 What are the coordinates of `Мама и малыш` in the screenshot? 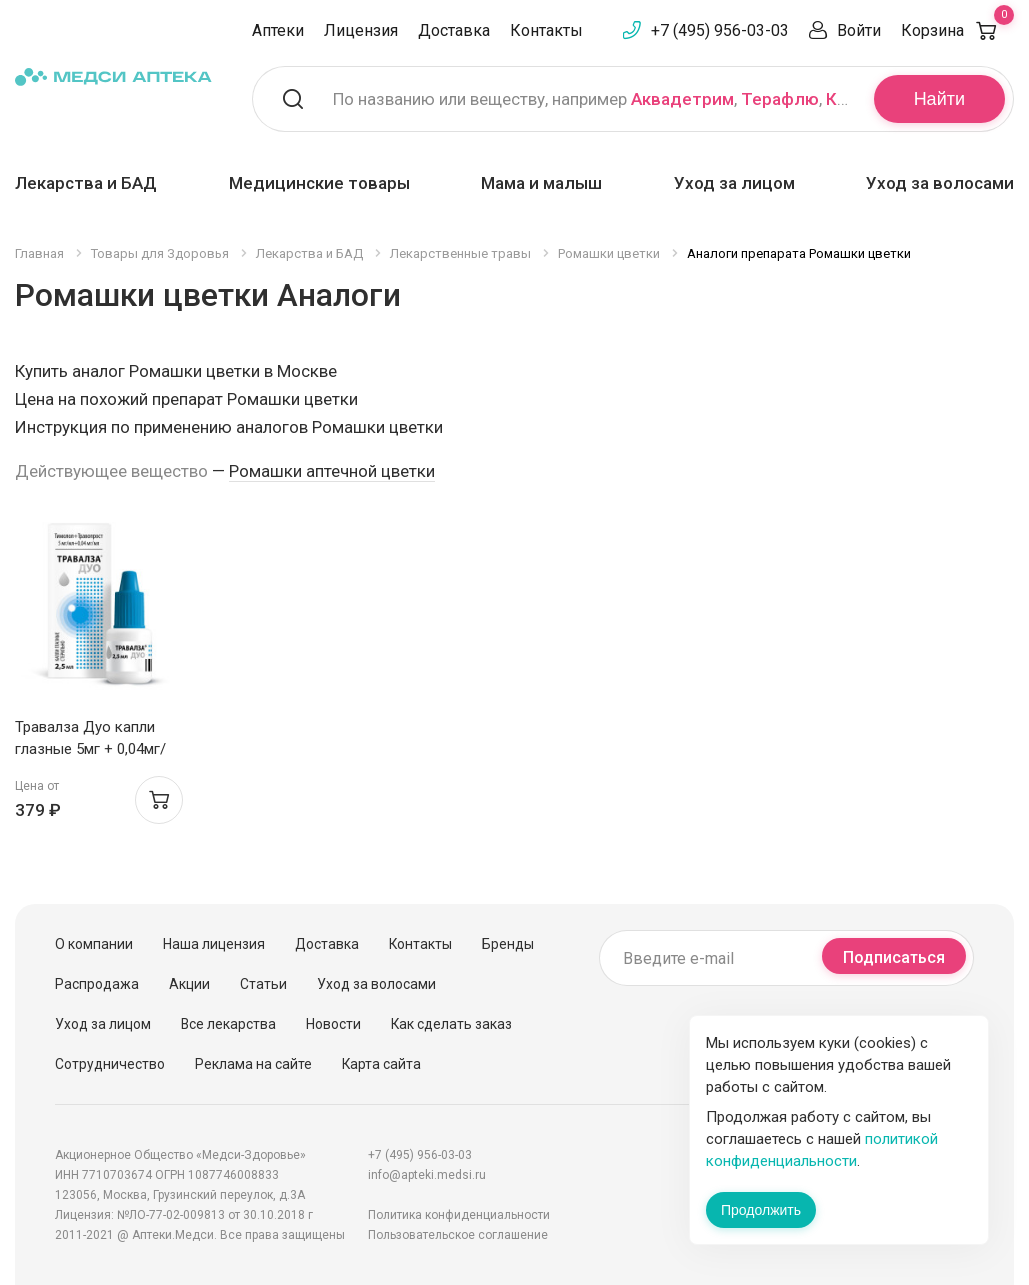 It's located at (541, 183).